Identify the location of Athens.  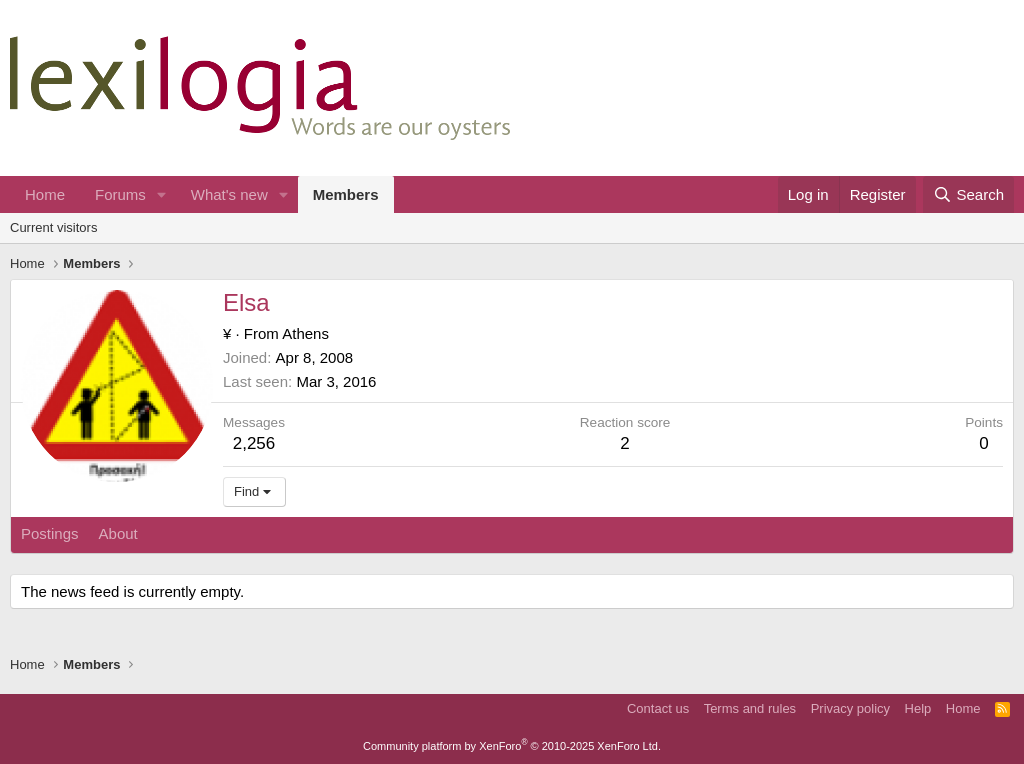
(305, 333).